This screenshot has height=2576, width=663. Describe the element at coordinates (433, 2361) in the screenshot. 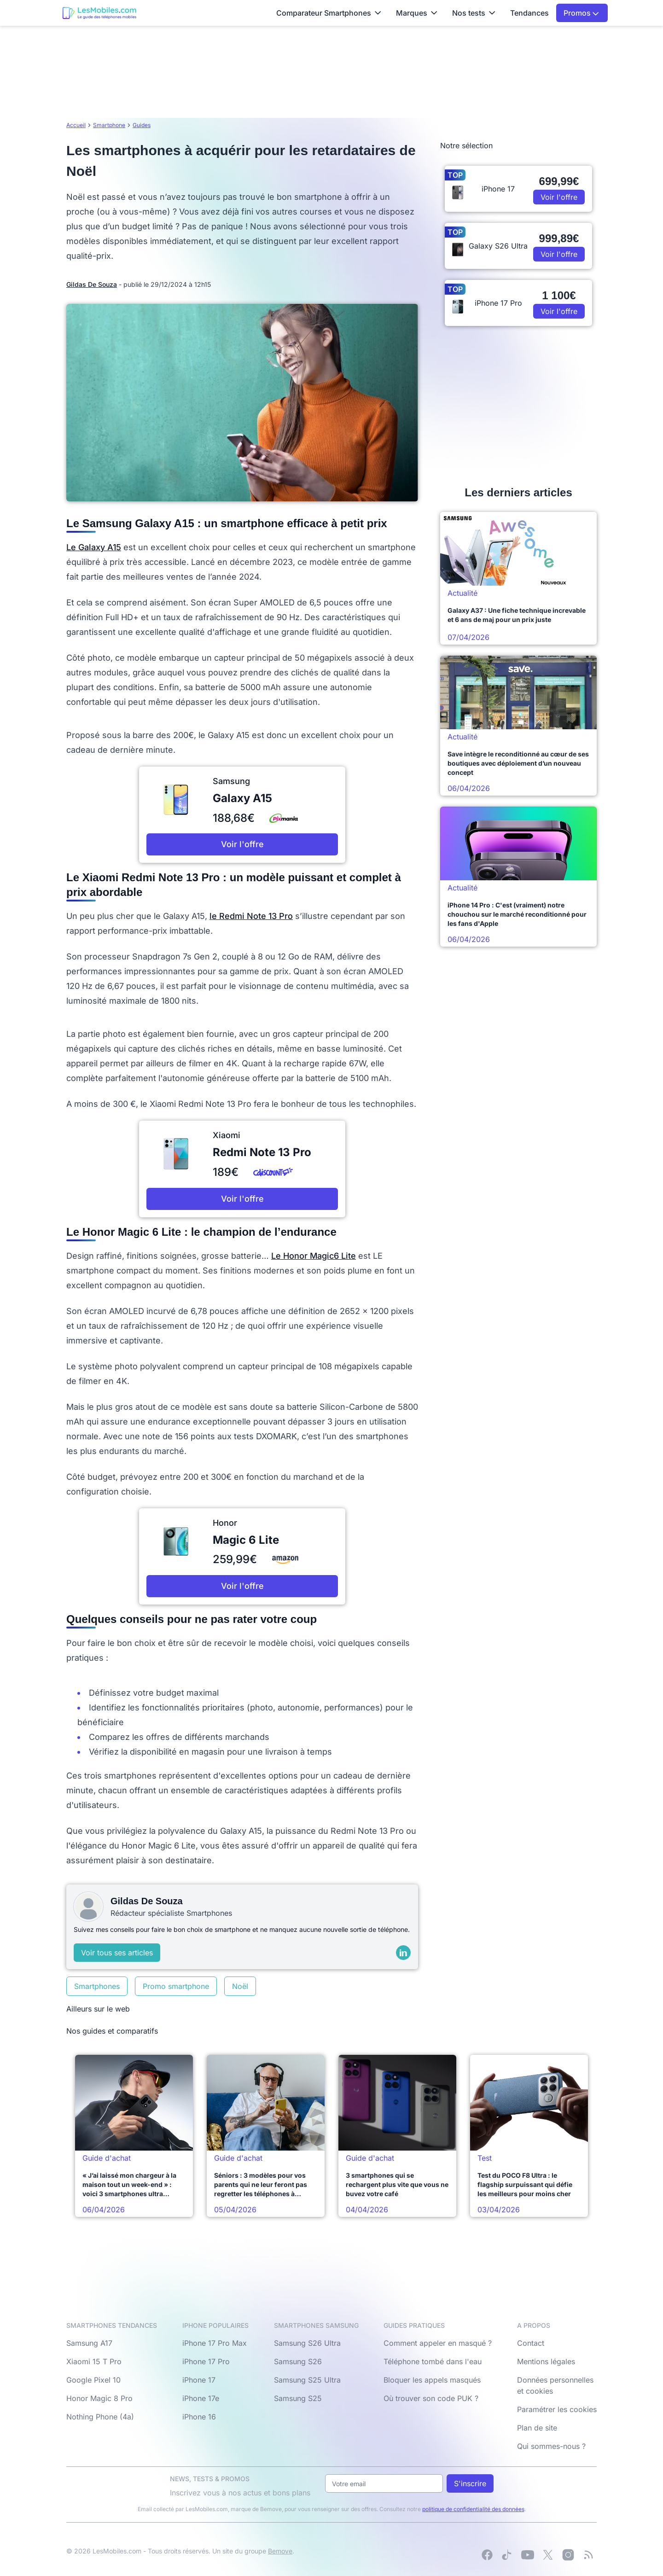

I see `Téléphone tombé dans l'eau` at that location.